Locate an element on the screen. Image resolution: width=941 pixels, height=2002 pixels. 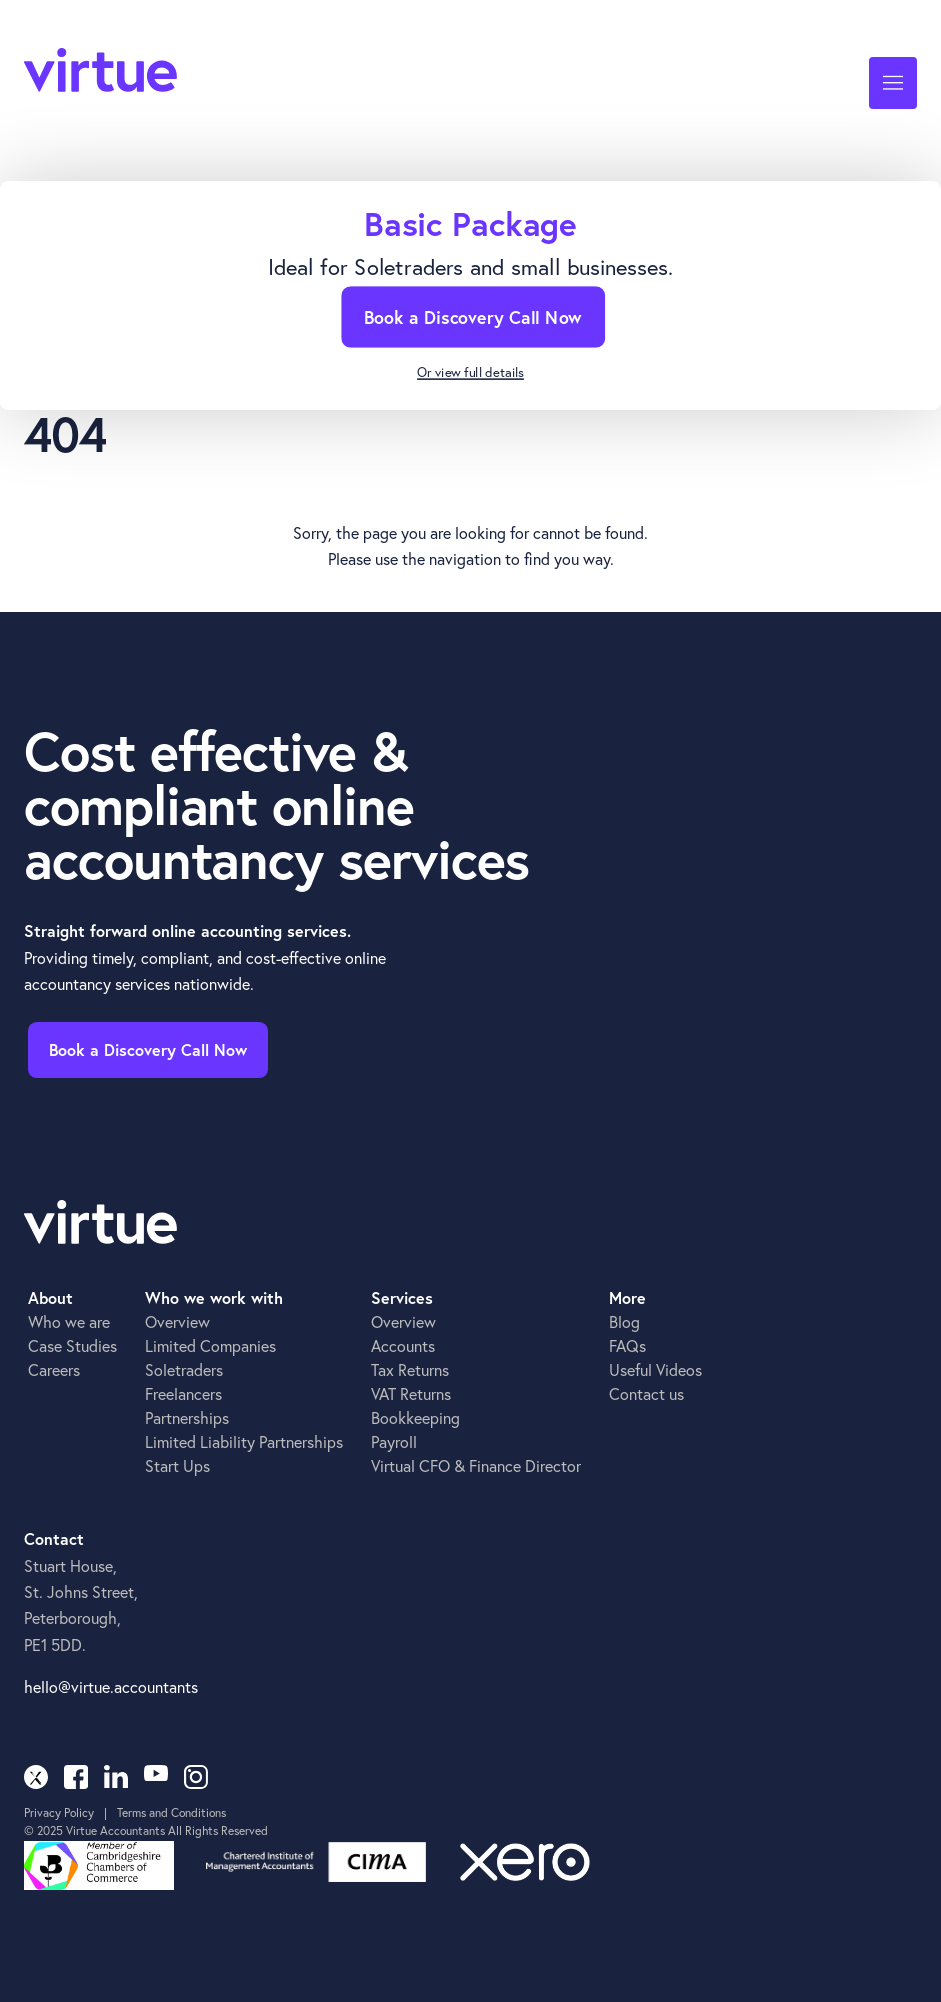
Partnerships is located at coordinates (187, 1417).